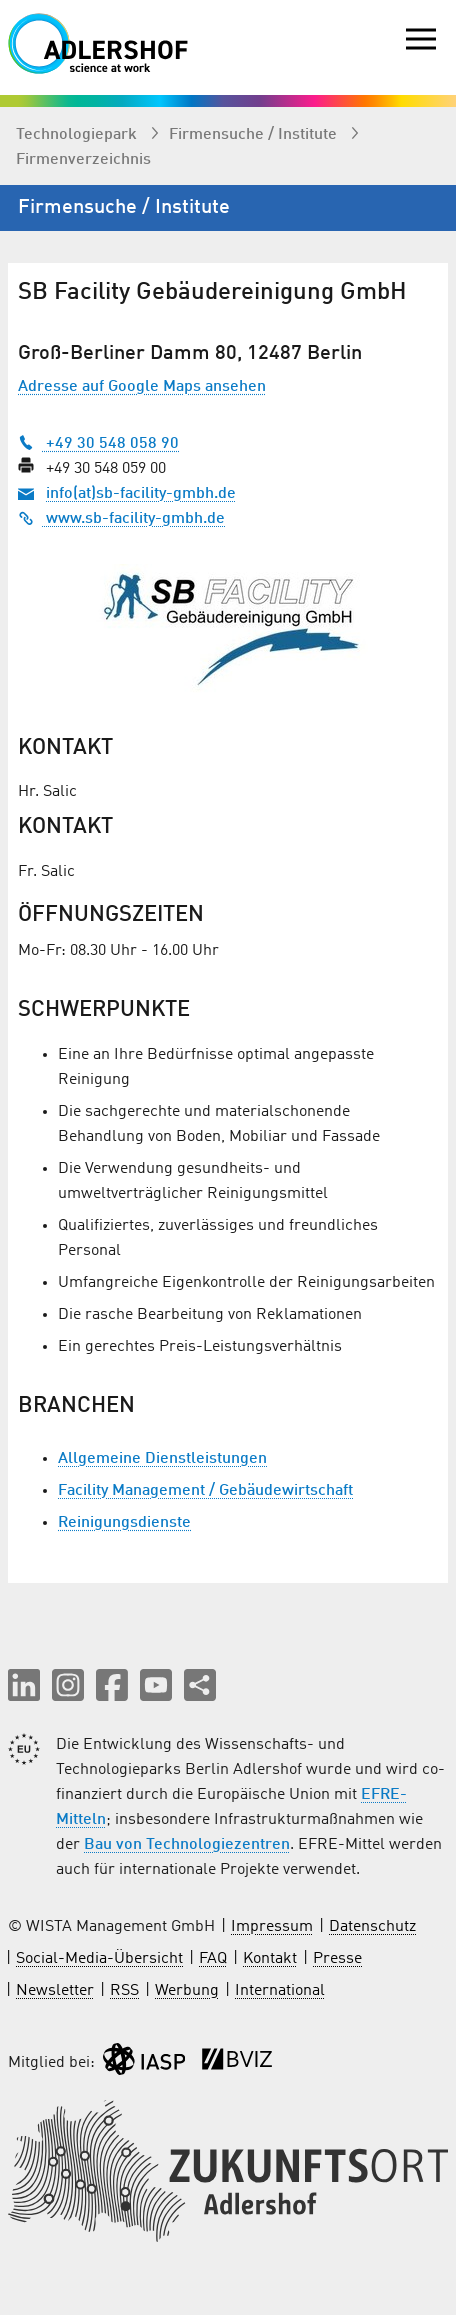 Image resolution: width=456 pixels, height=2315 pixels. What do you see at coordinates (78, 135) in the screenshot?
I see `Technologiepark` at bounding box center [78, 135].